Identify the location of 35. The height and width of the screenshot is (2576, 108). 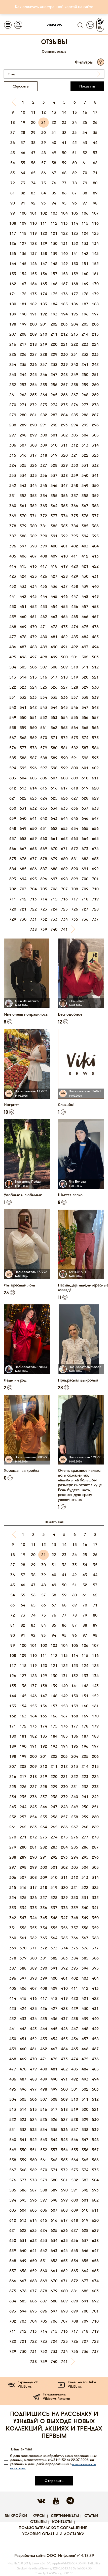
(95, 132).